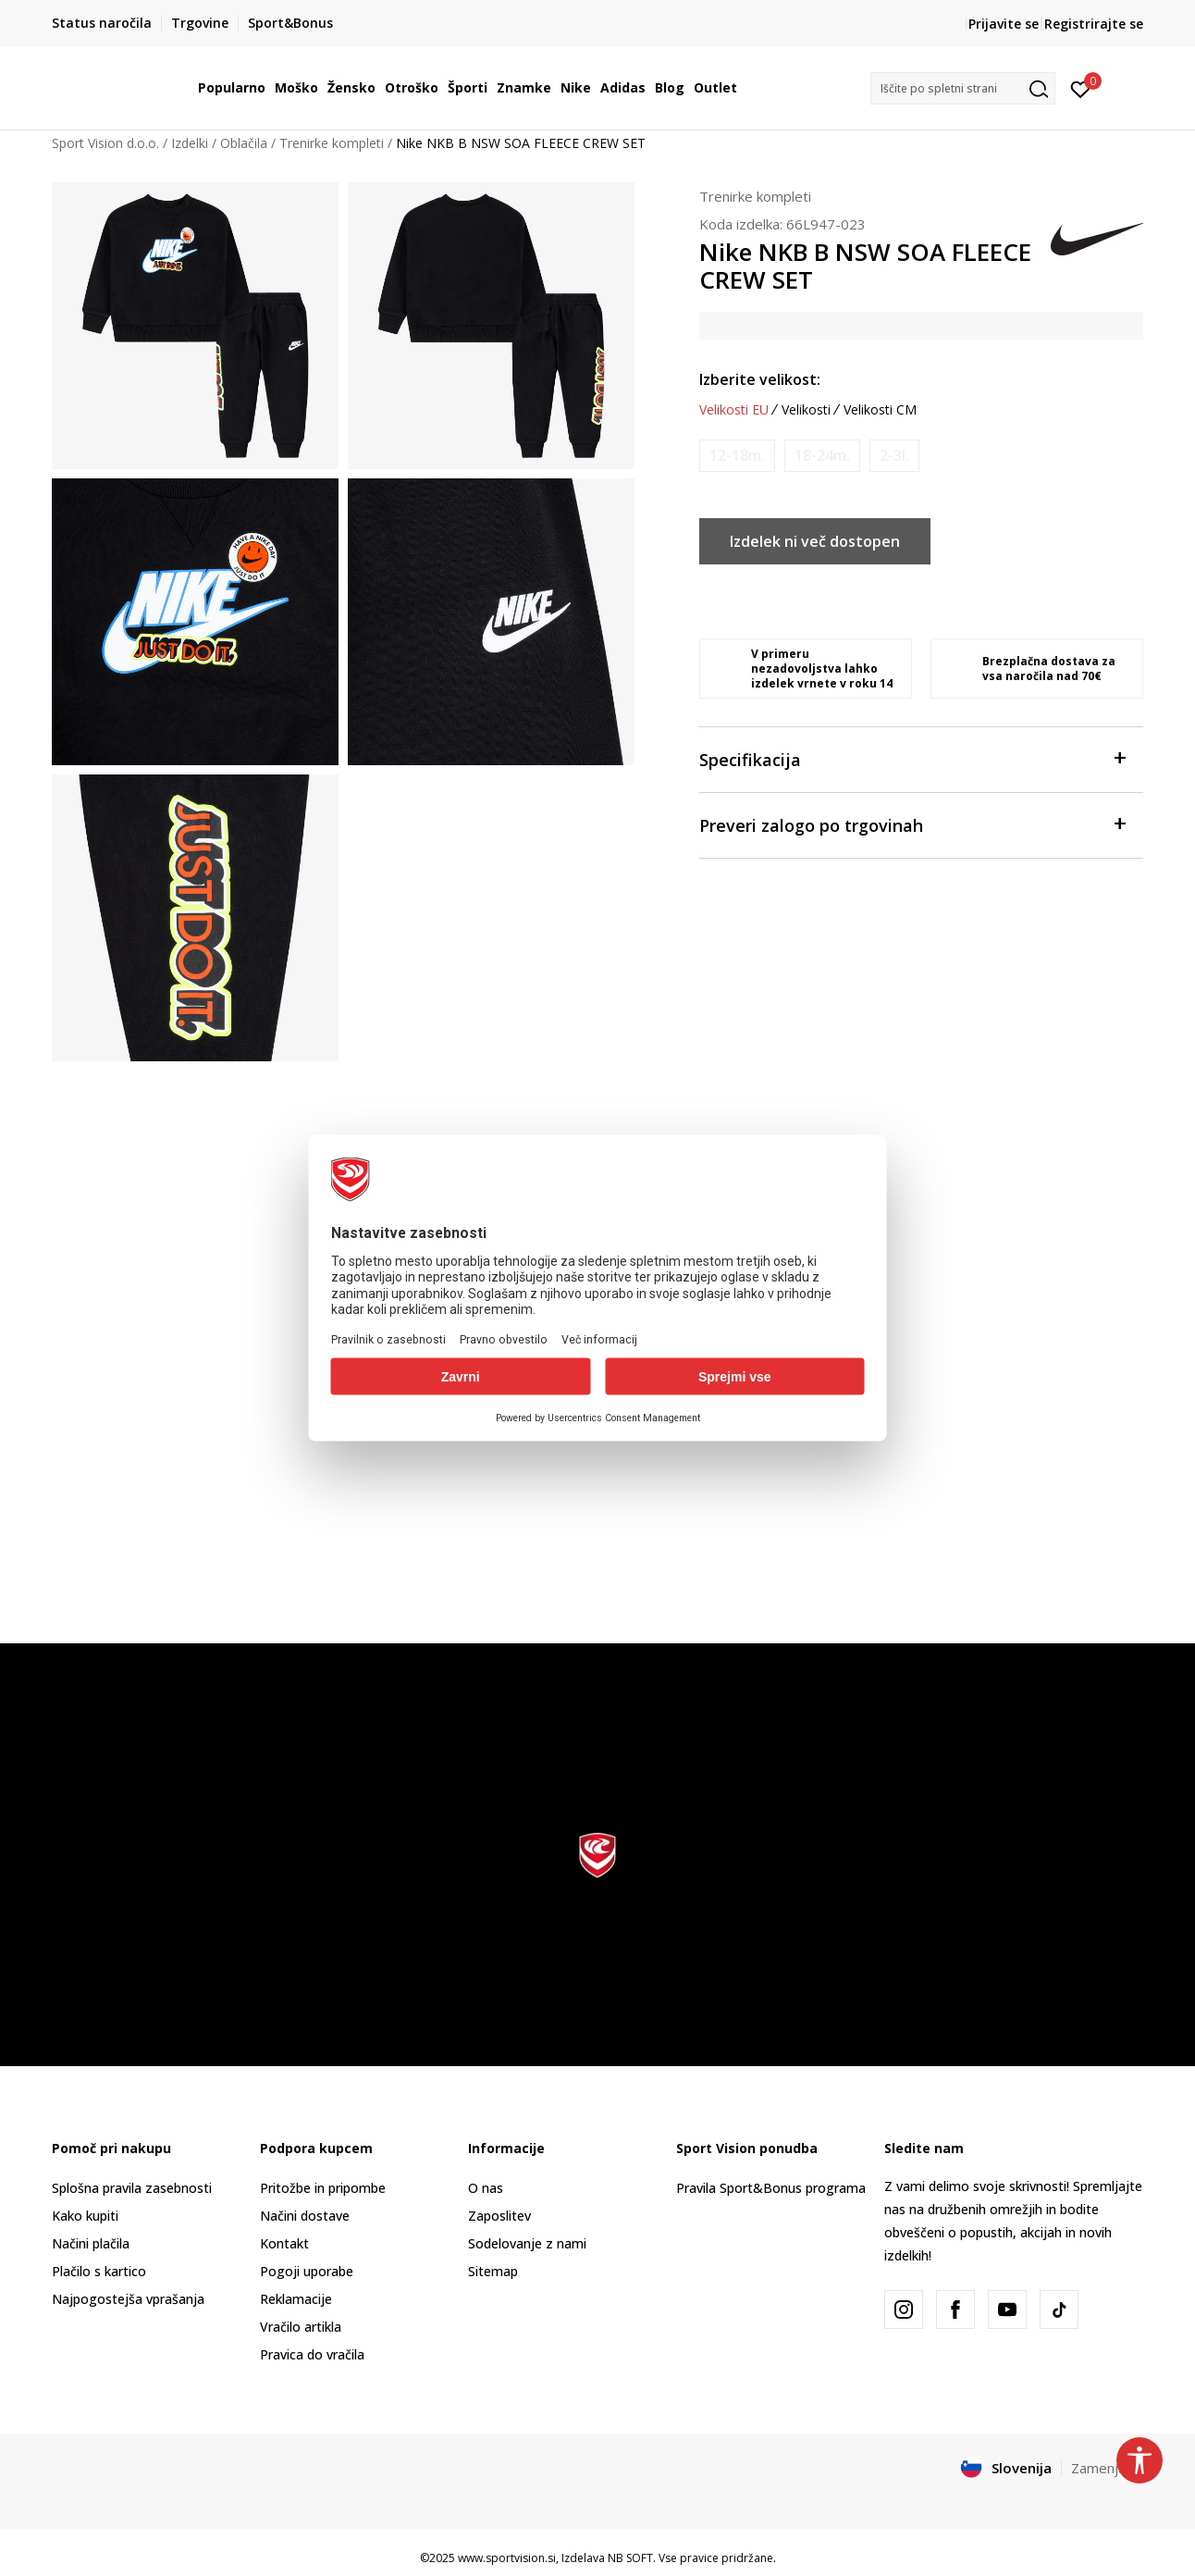  What do you see at coordinates (493, 2271) in the screenshot?
I see `Sitemap` at bounding box center [493, 2271].